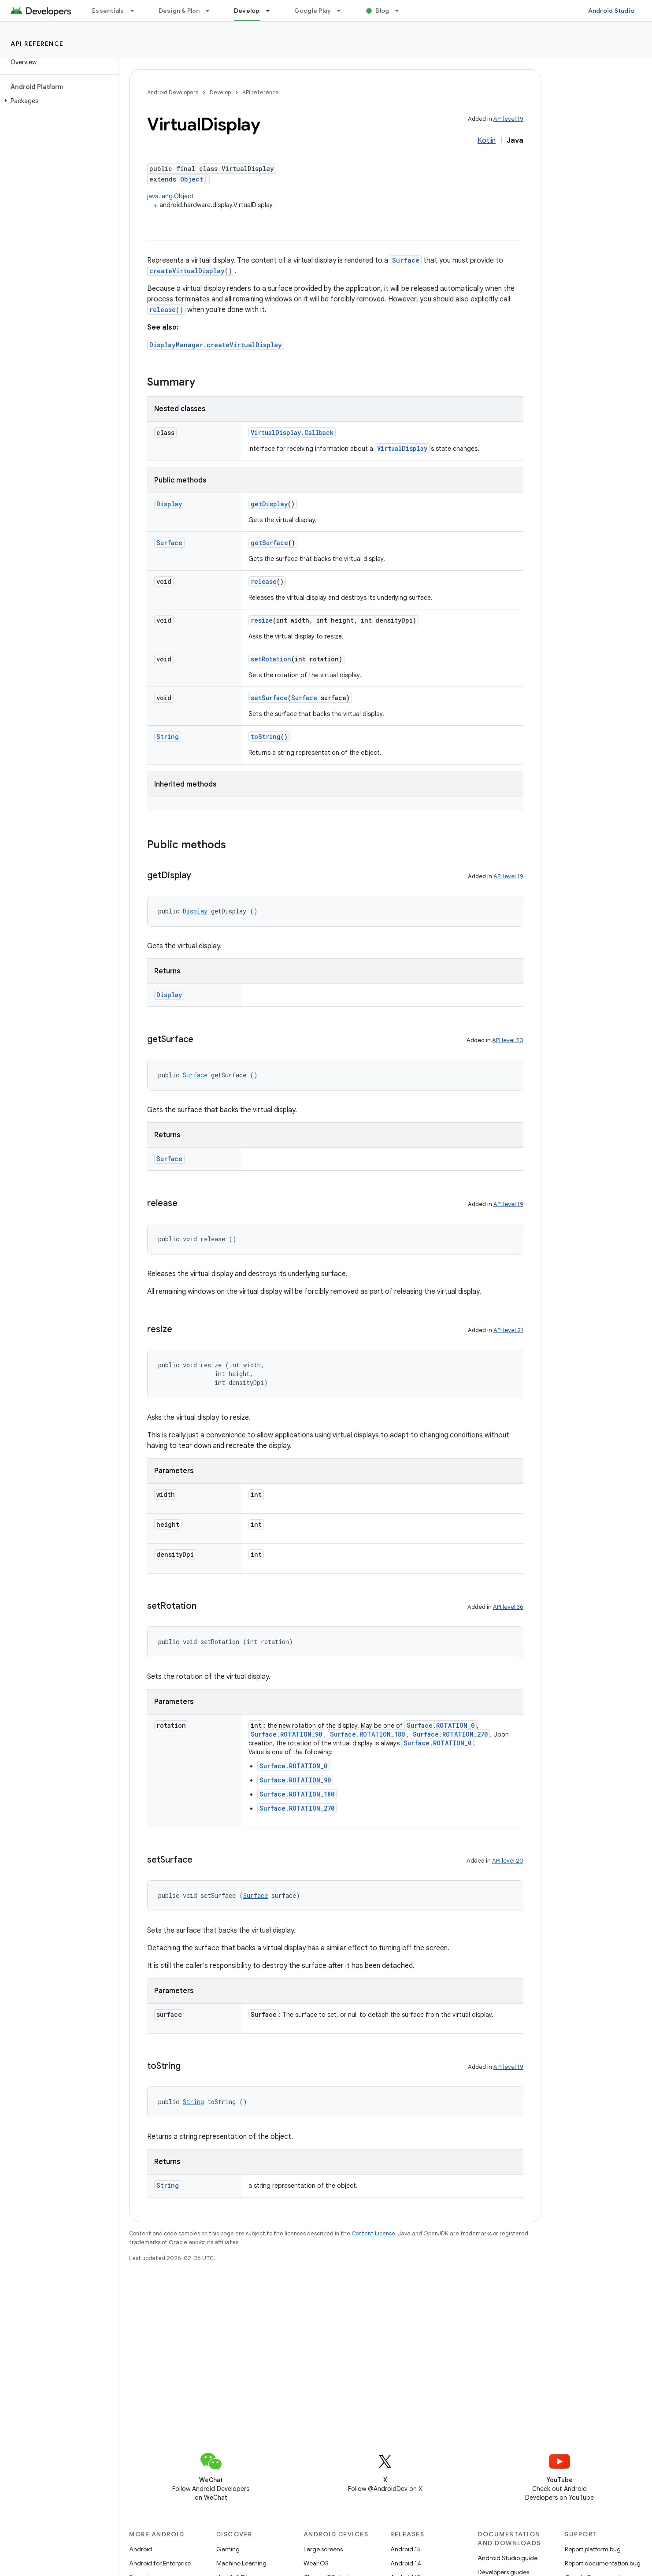  What do you see at coordinates (316, 2563) in the screenshot?
I see `Wear OS` at bounding box center [316, 2563].